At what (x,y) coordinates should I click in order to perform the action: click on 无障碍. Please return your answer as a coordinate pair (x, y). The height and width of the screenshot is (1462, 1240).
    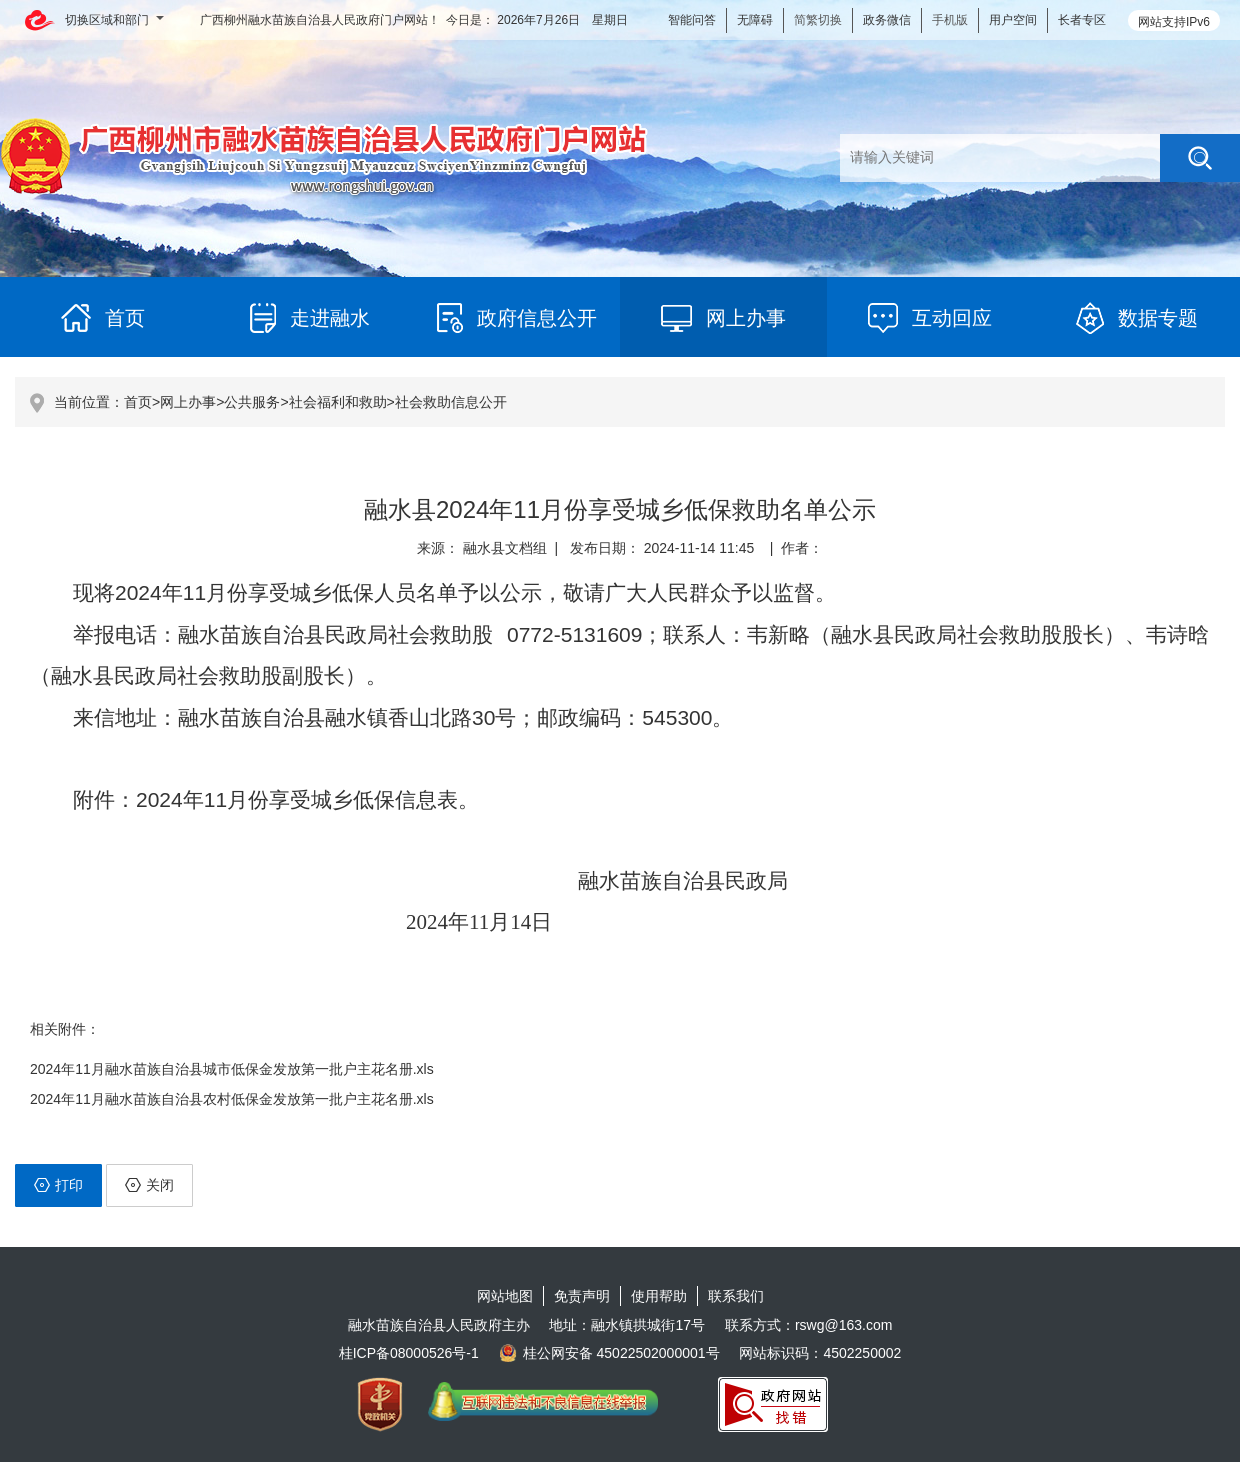
    Looking at the image, I should click on (755, 20).